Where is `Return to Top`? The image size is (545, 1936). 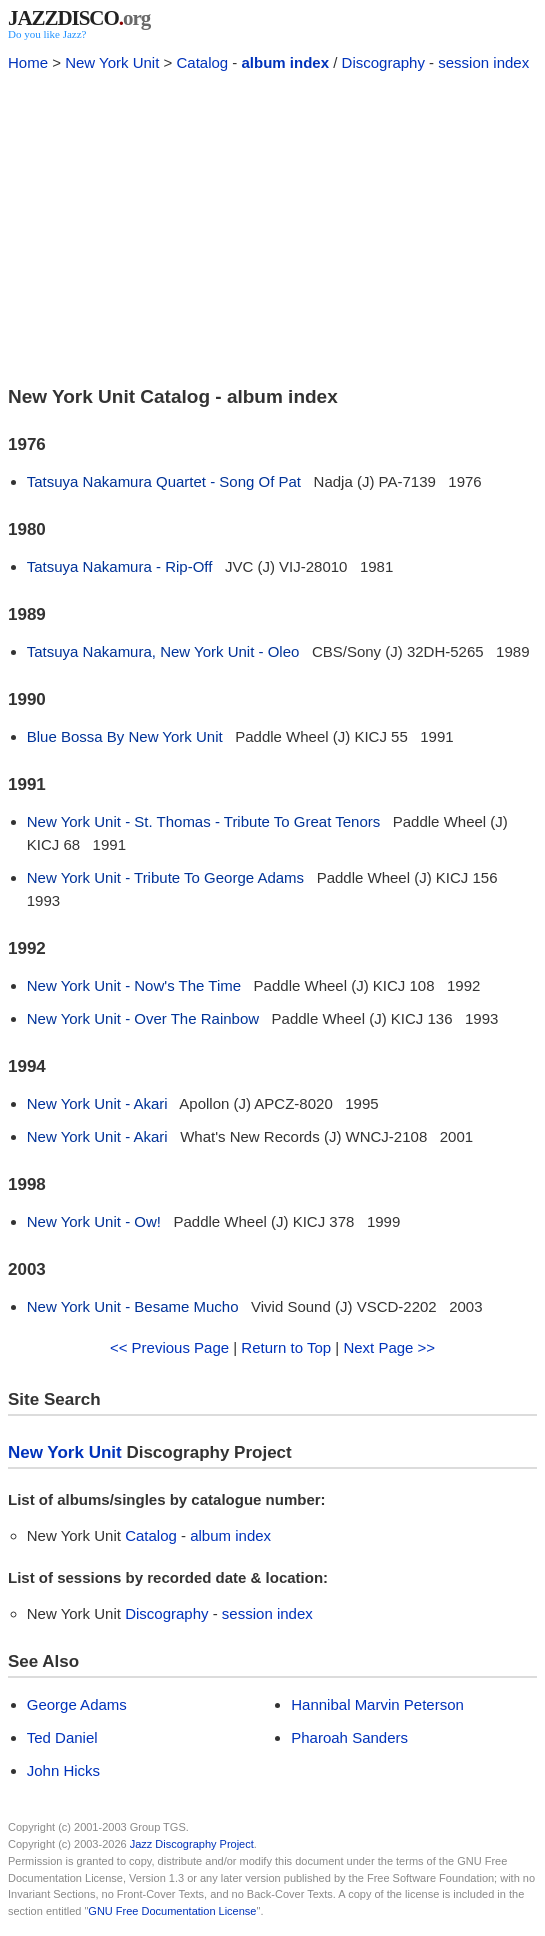
Return to Top is located at coordinates (286, 1347).